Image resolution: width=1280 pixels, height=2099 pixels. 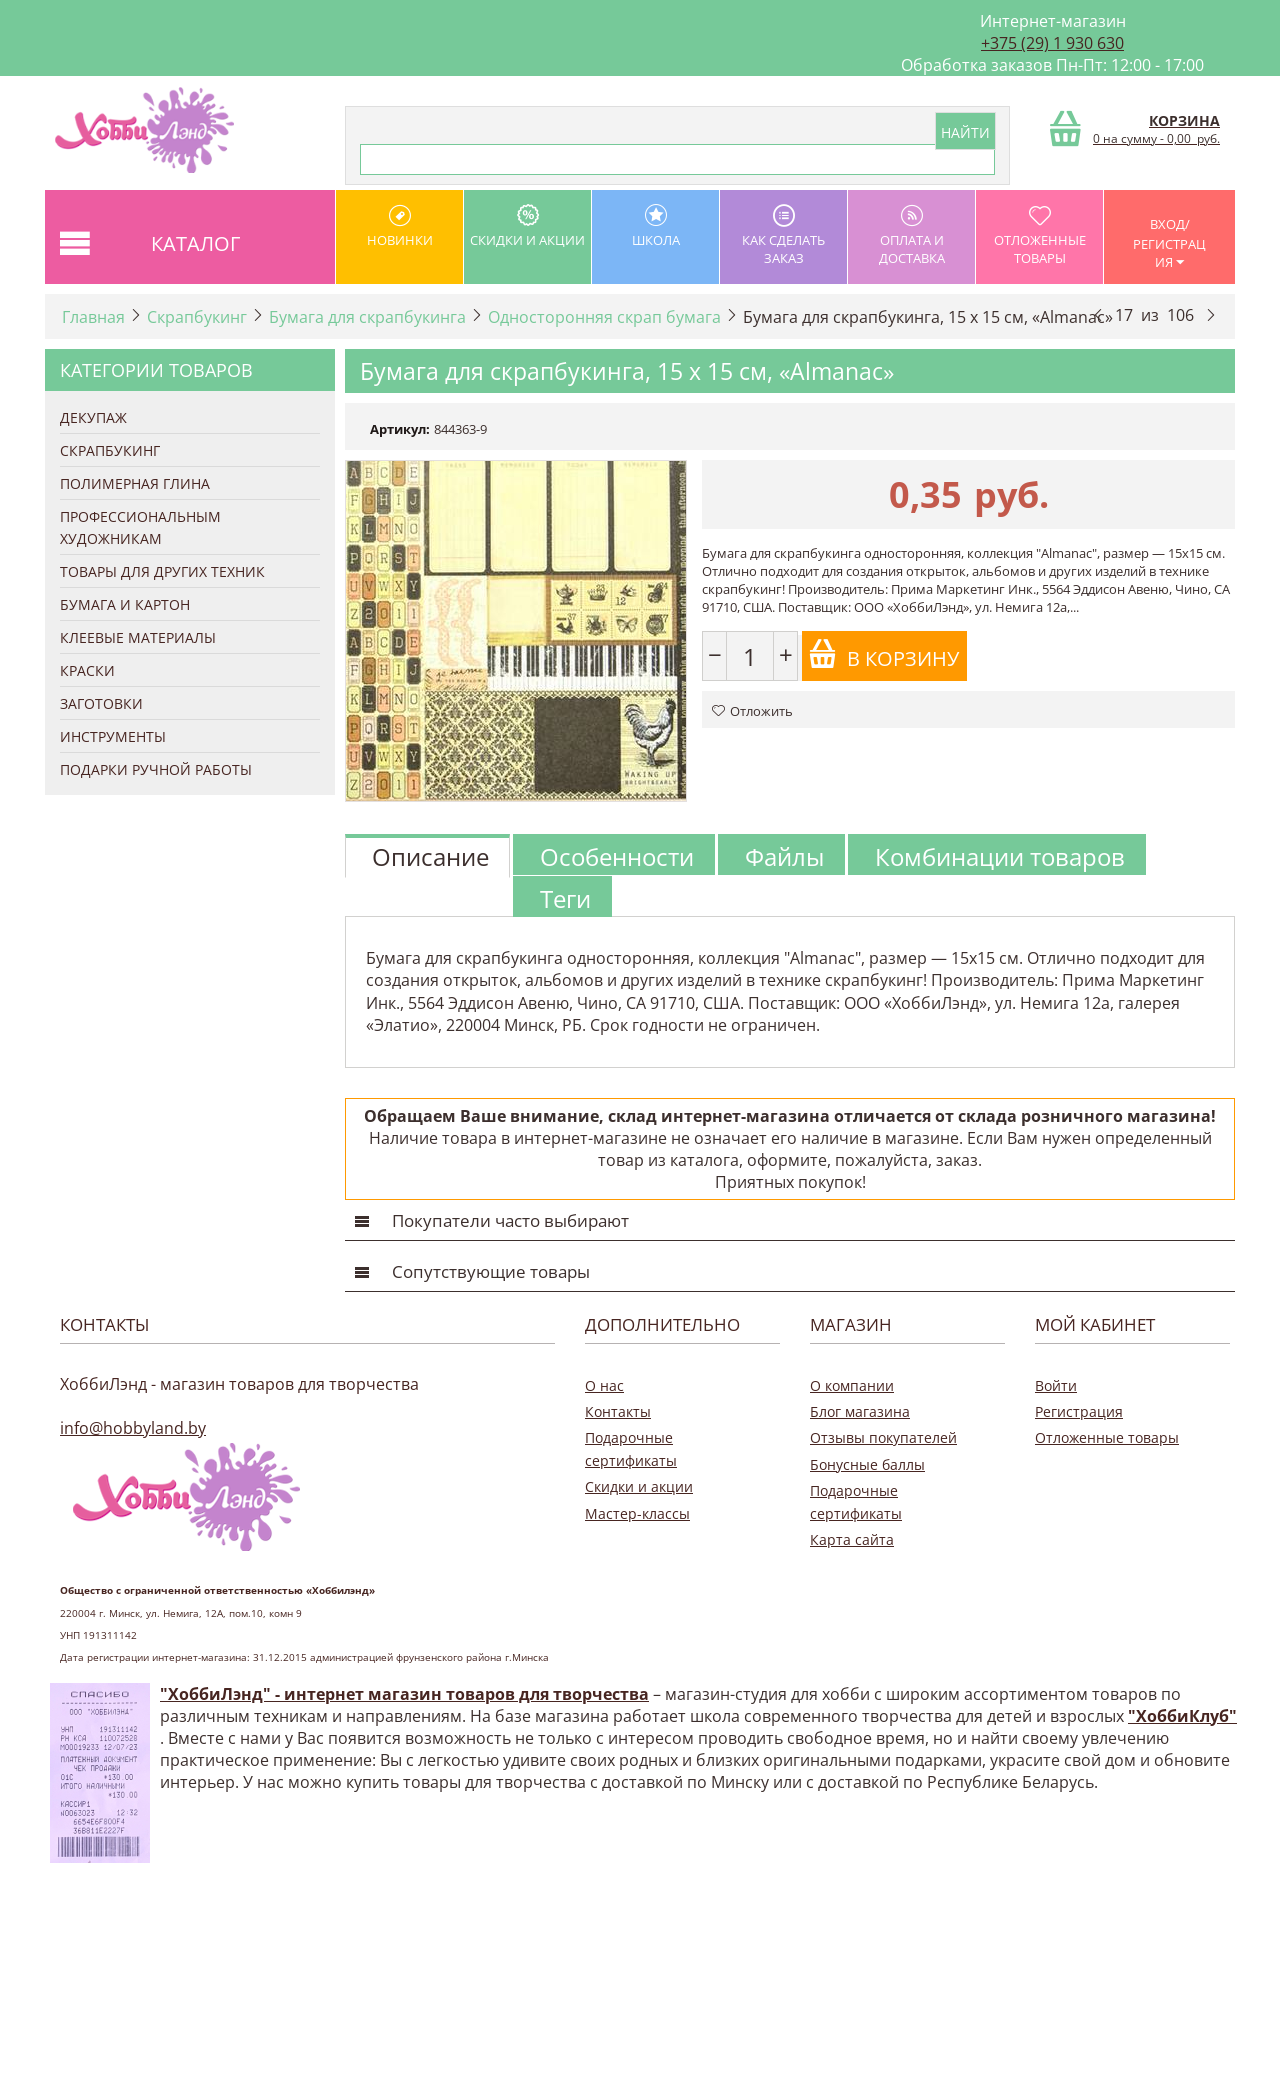 I want to click on Бумага для скрапбукинга, so click(x=367, y=317).